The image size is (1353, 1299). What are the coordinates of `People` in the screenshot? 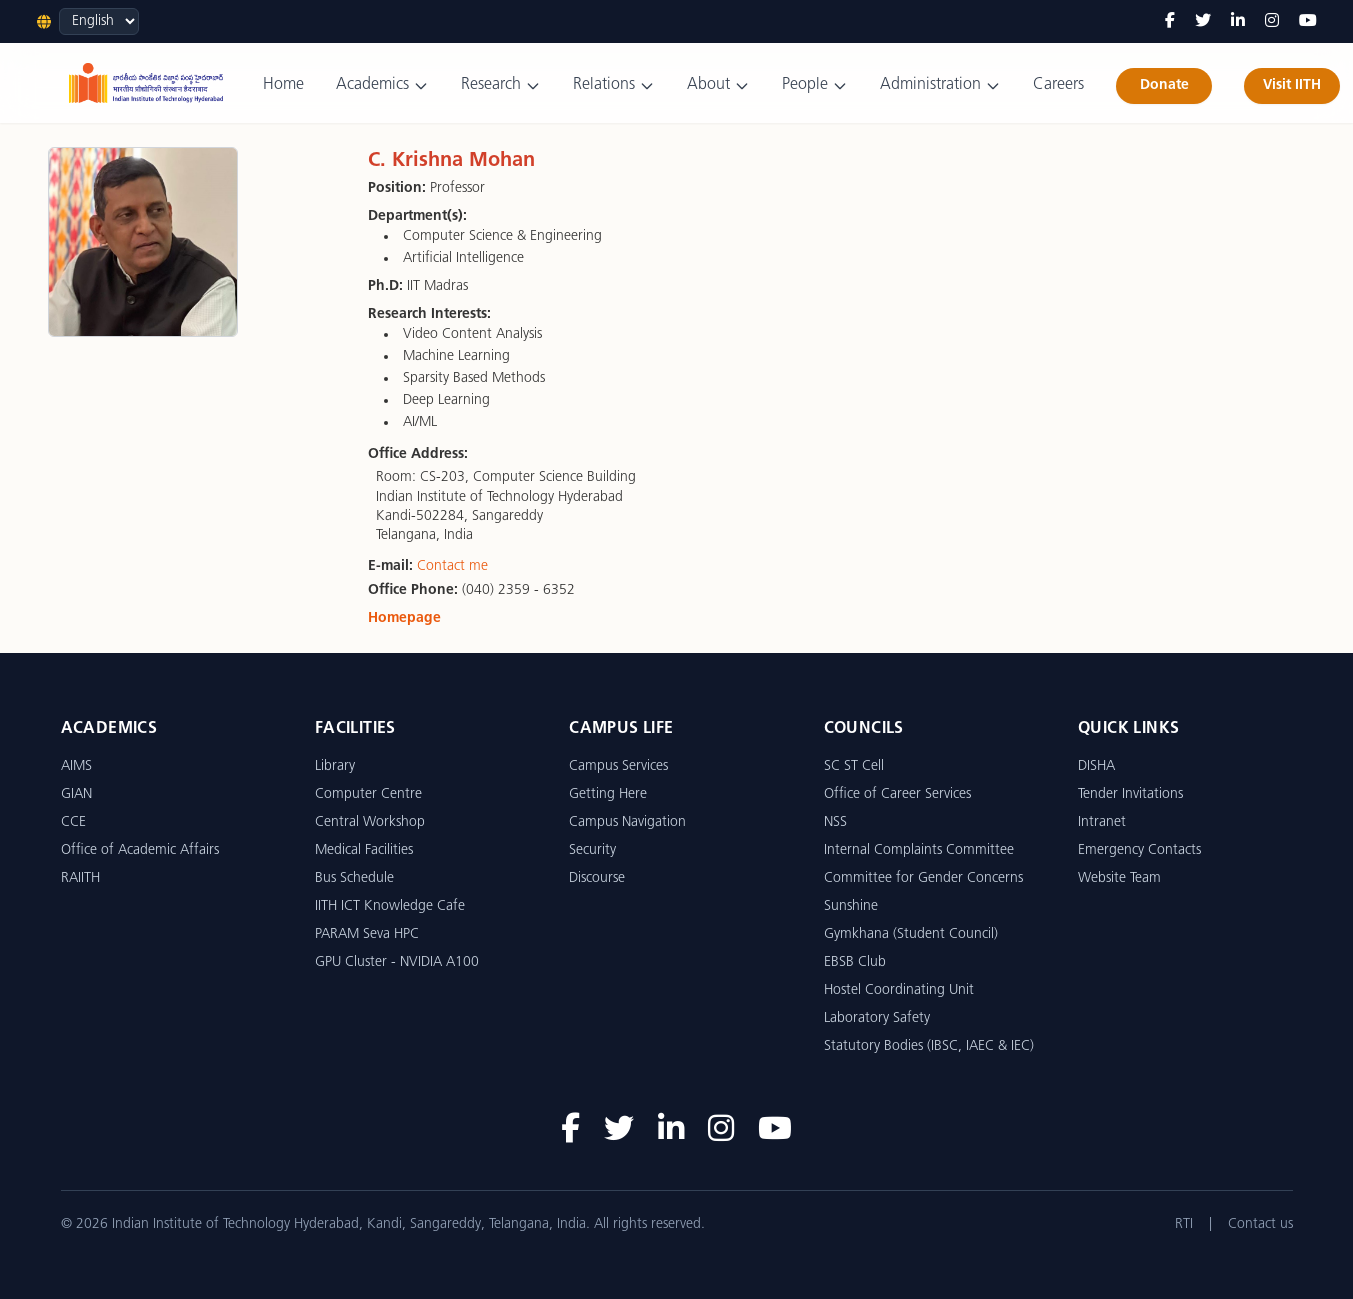 It's located at (815, 85).